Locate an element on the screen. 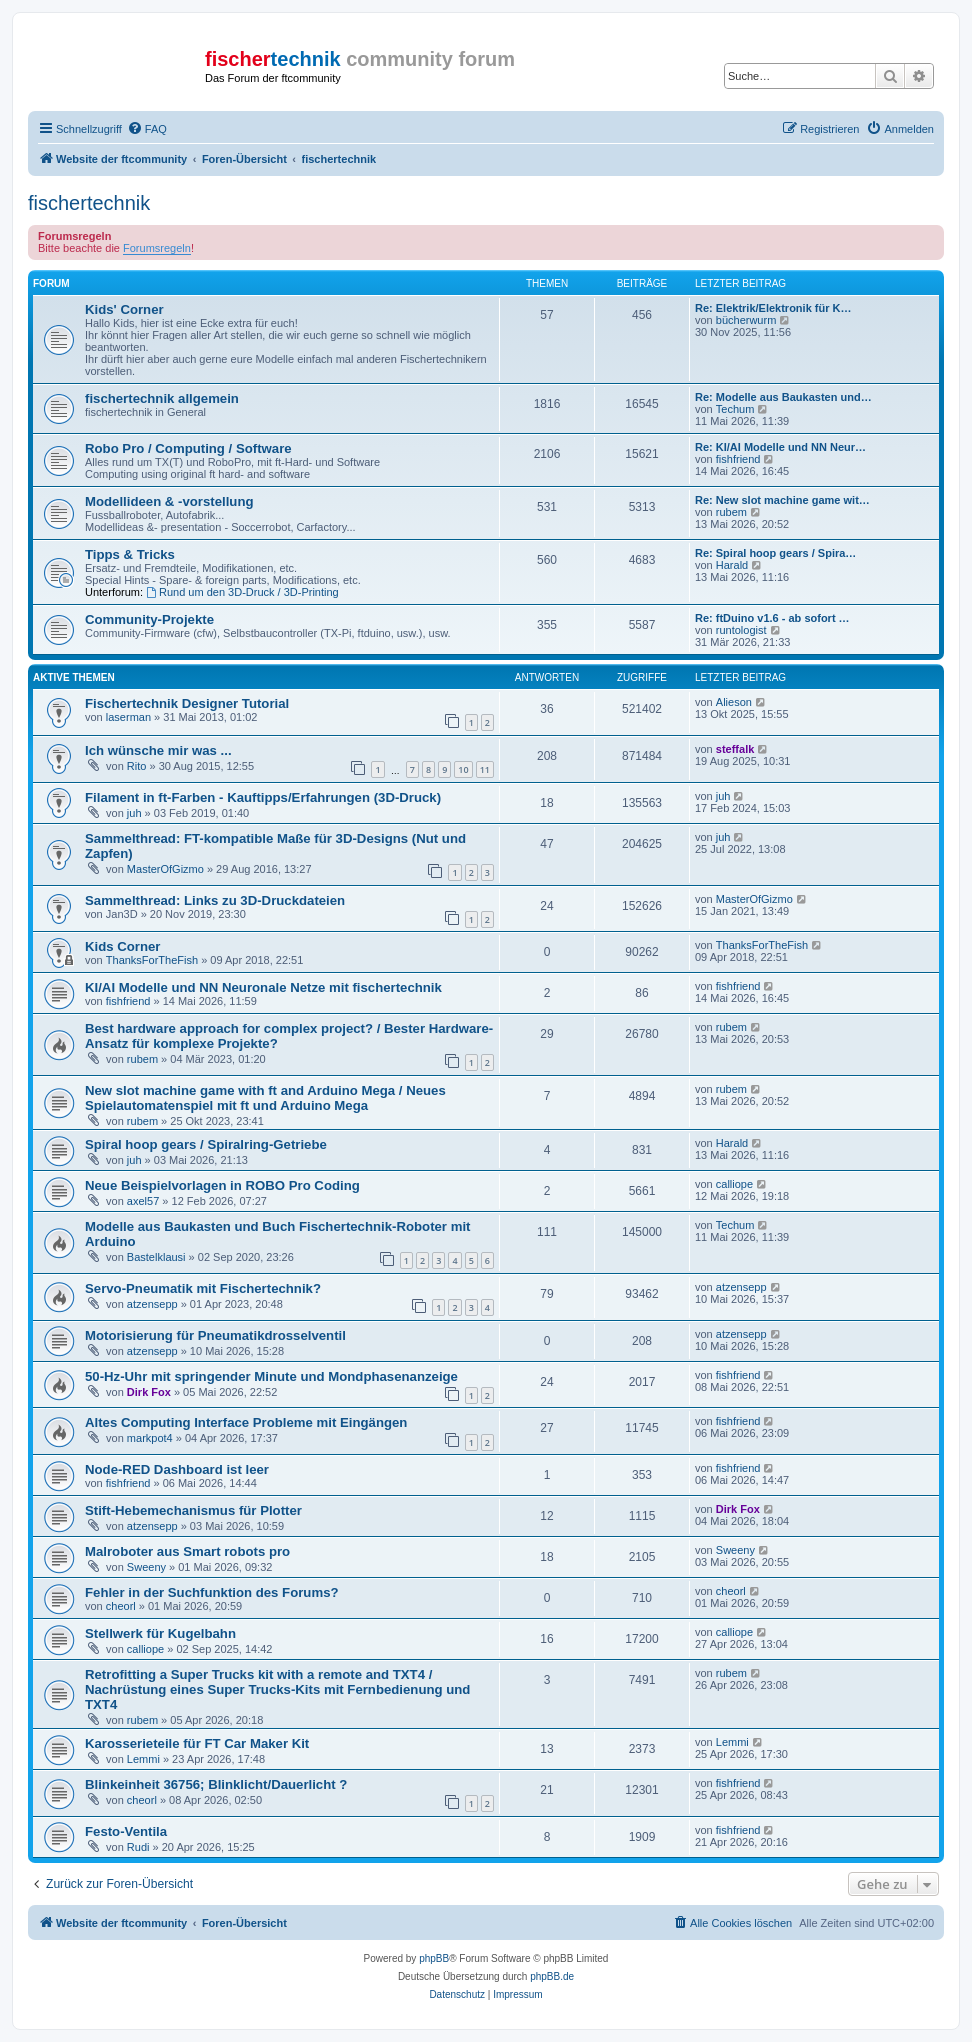  Re: Elektrik/Elektronik für K… is located at coordinates (773, 308).